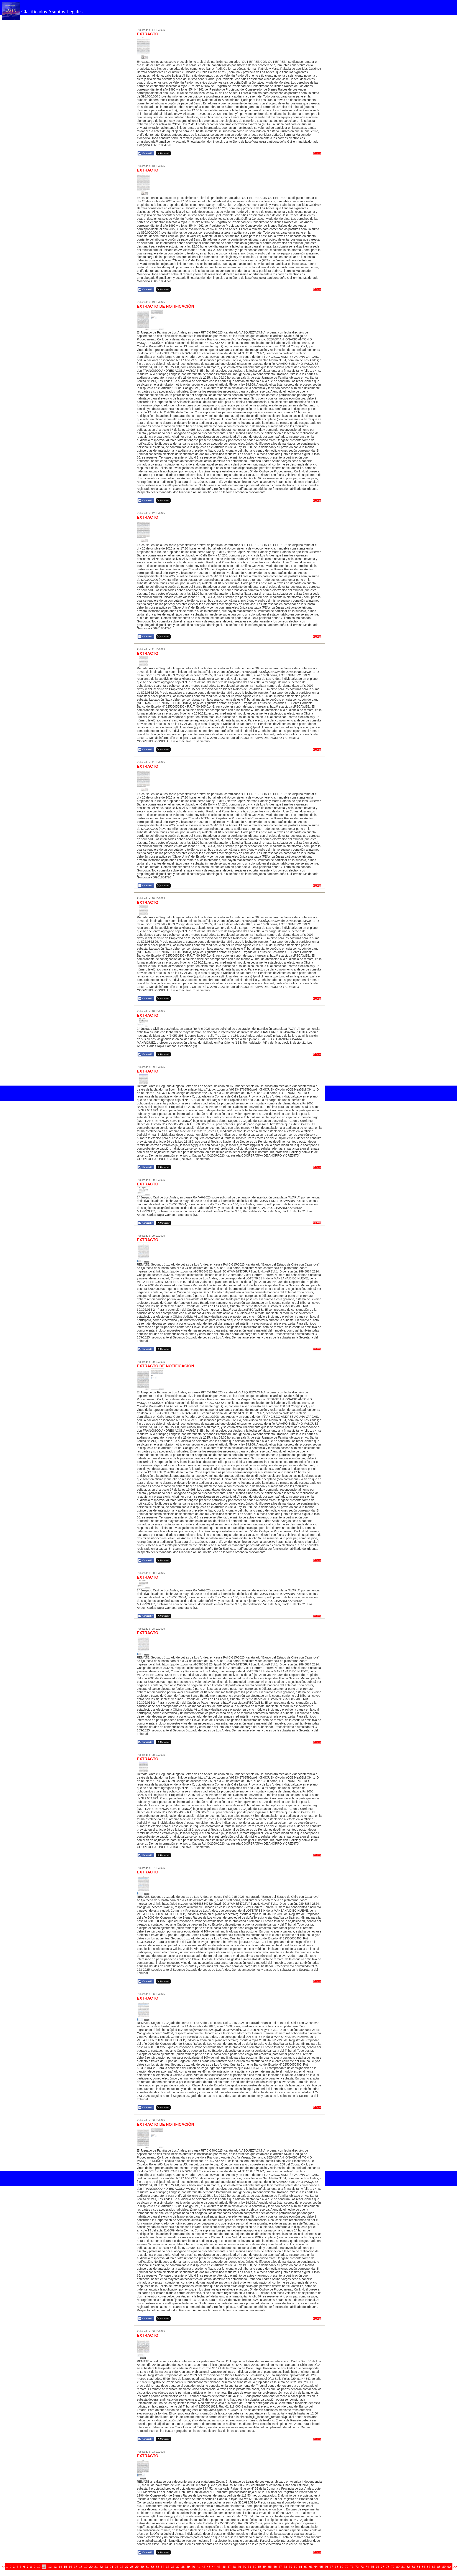  I want to click on 30, so click(142, 2566).